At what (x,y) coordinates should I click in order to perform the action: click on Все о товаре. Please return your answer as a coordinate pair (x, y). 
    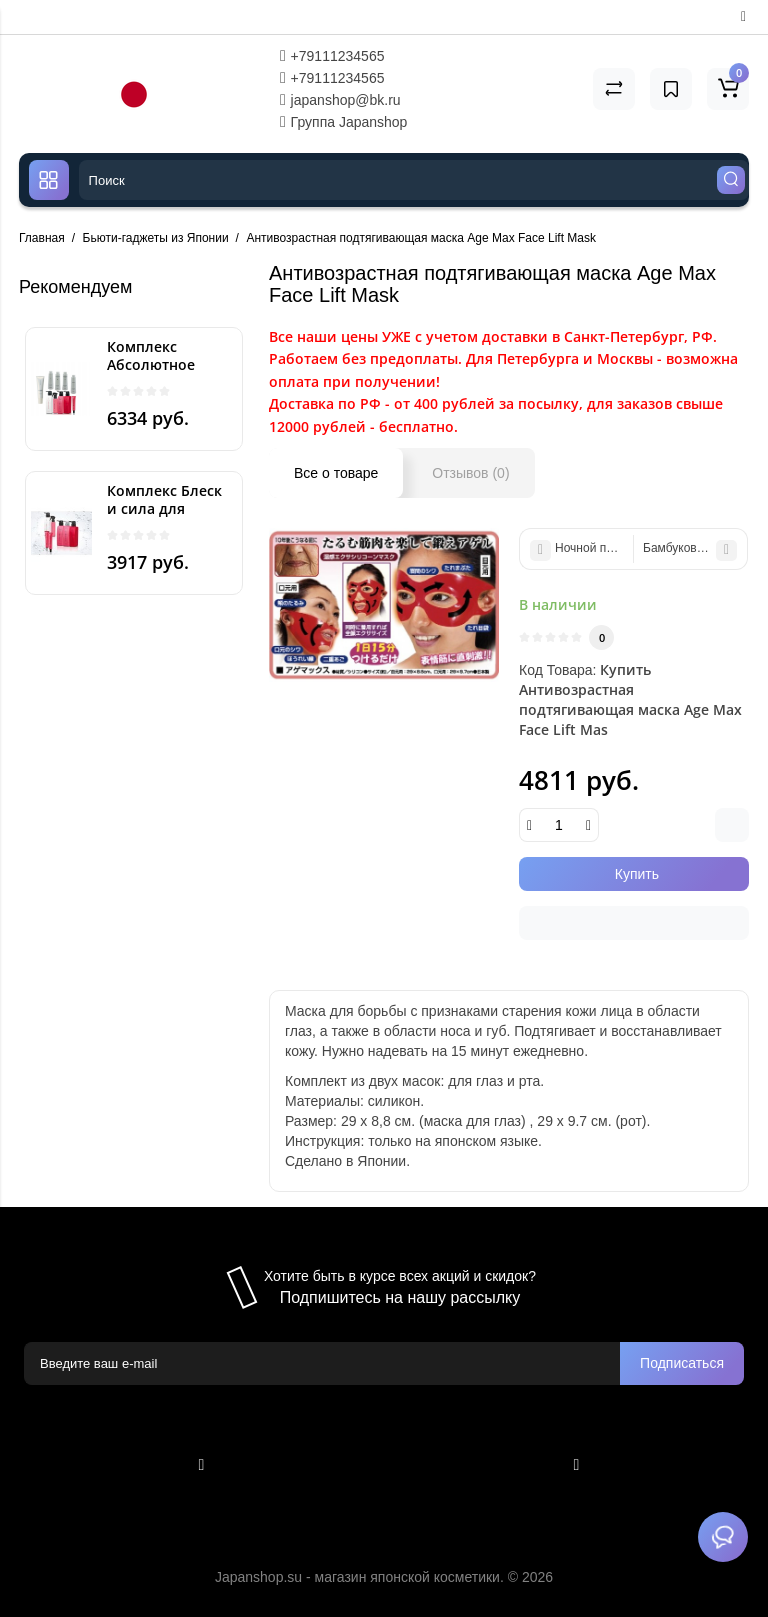
    Looking at the image, I should click on (336, 473).